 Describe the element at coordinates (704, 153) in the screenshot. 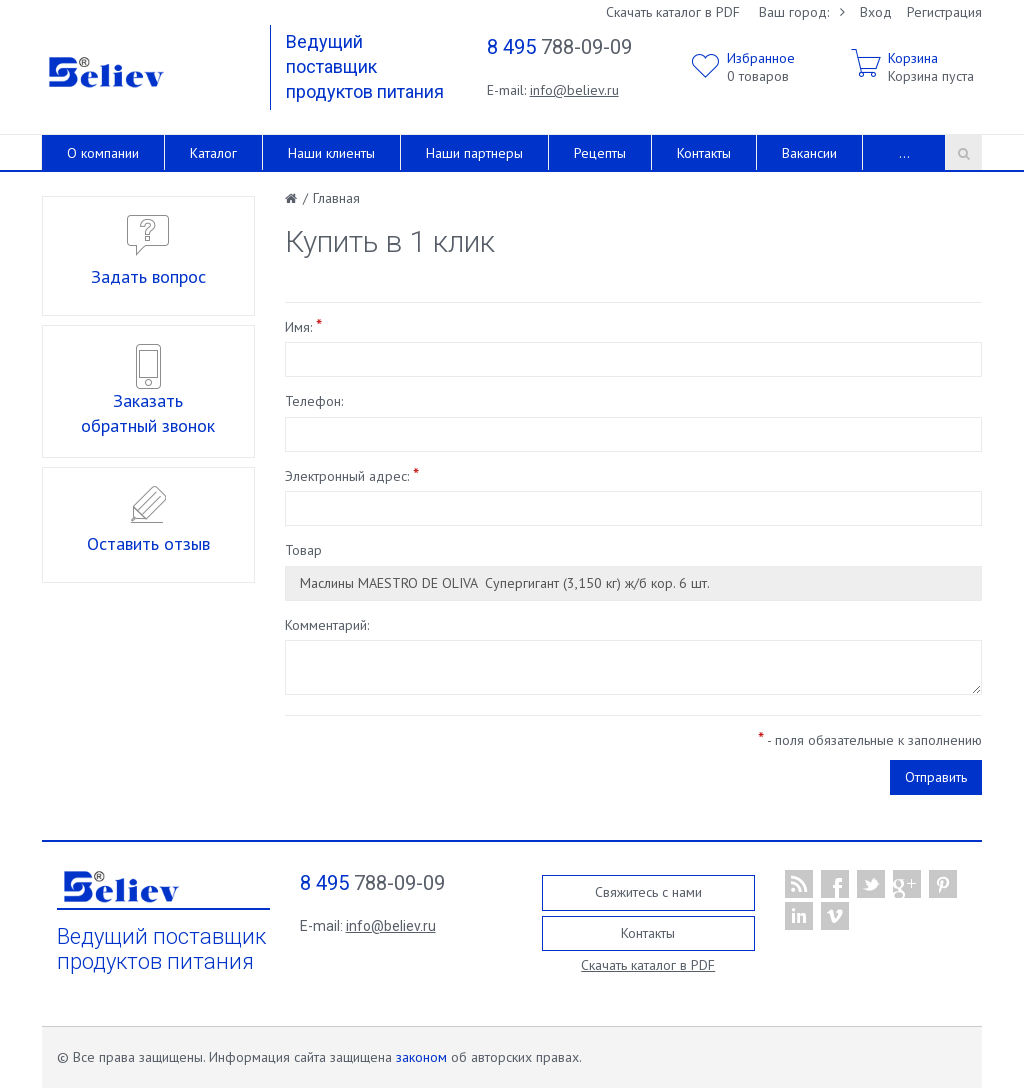

I see `Контакты` at that location.